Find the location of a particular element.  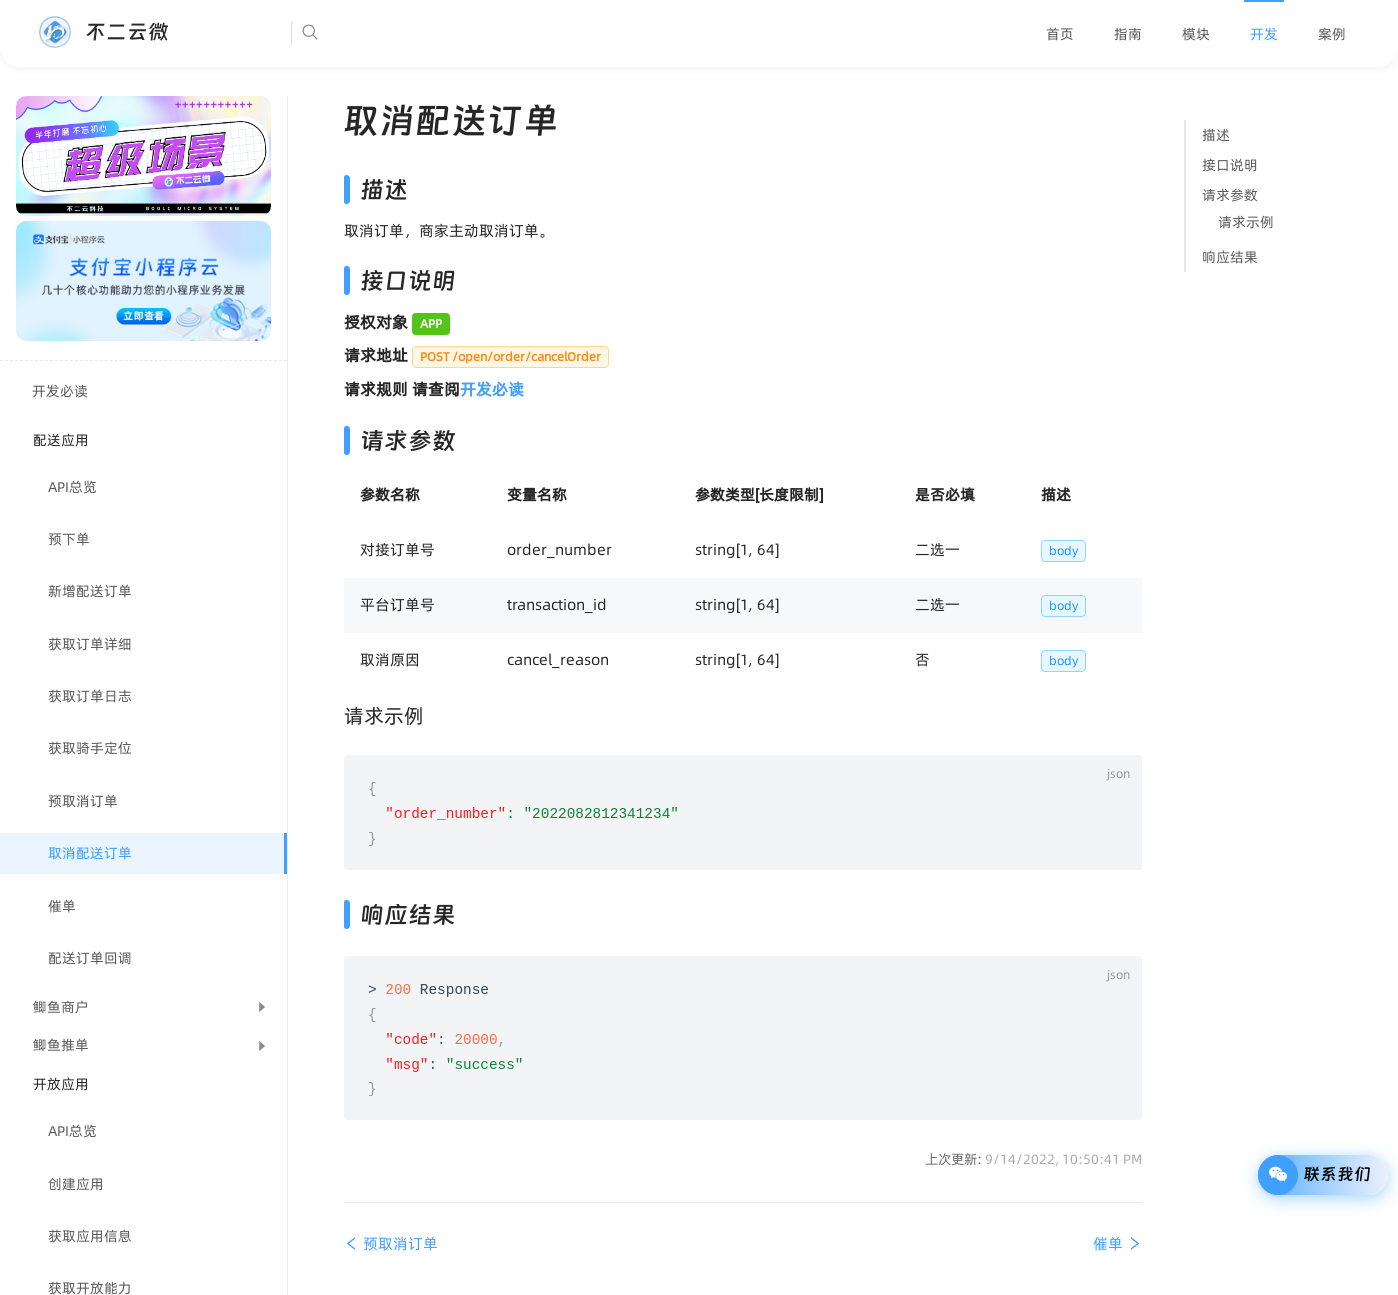

案例 is located at coordinates (1332, 34).